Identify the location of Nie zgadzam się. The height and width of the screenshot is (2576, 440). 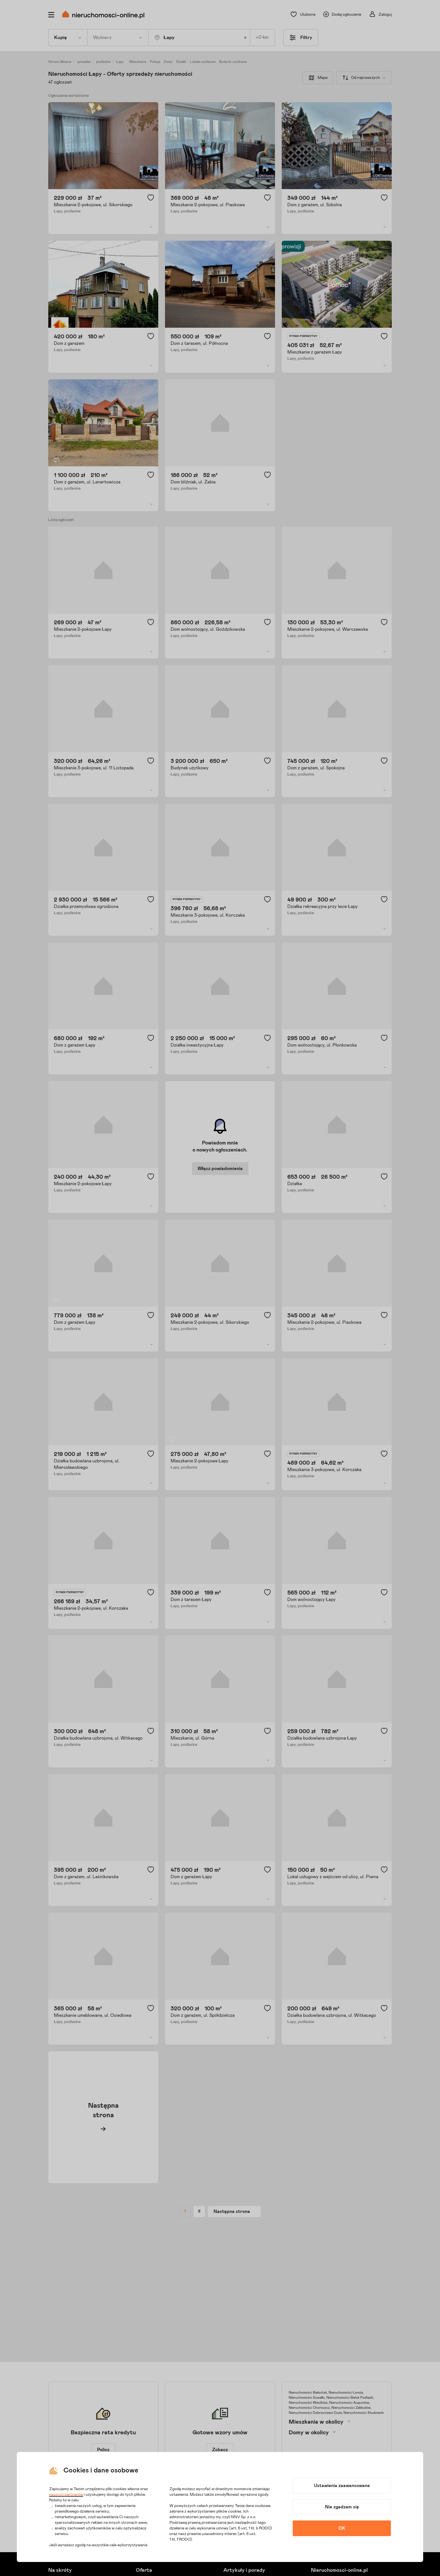
(342, 2507).